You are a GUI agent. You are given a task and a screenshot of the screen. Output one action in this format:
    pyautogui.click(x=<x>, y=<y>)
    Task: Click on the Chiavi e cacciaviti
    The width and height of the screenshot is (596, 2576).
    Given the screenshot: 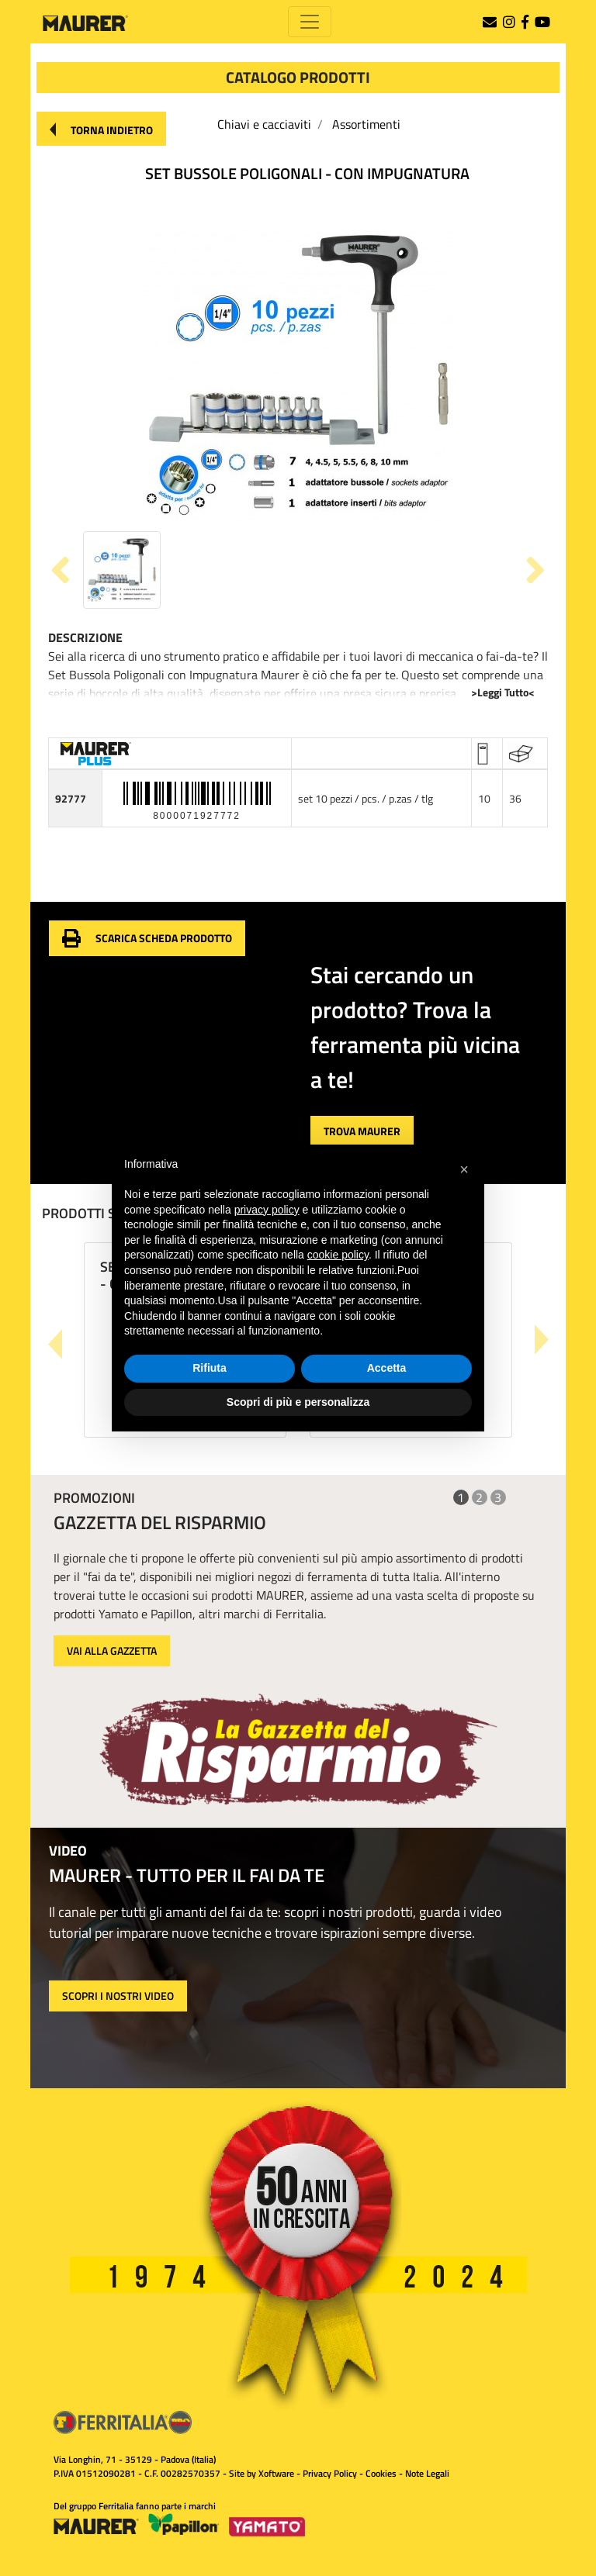 What is the action you would take?
    pyautogui.click(x=264, y=124)
    